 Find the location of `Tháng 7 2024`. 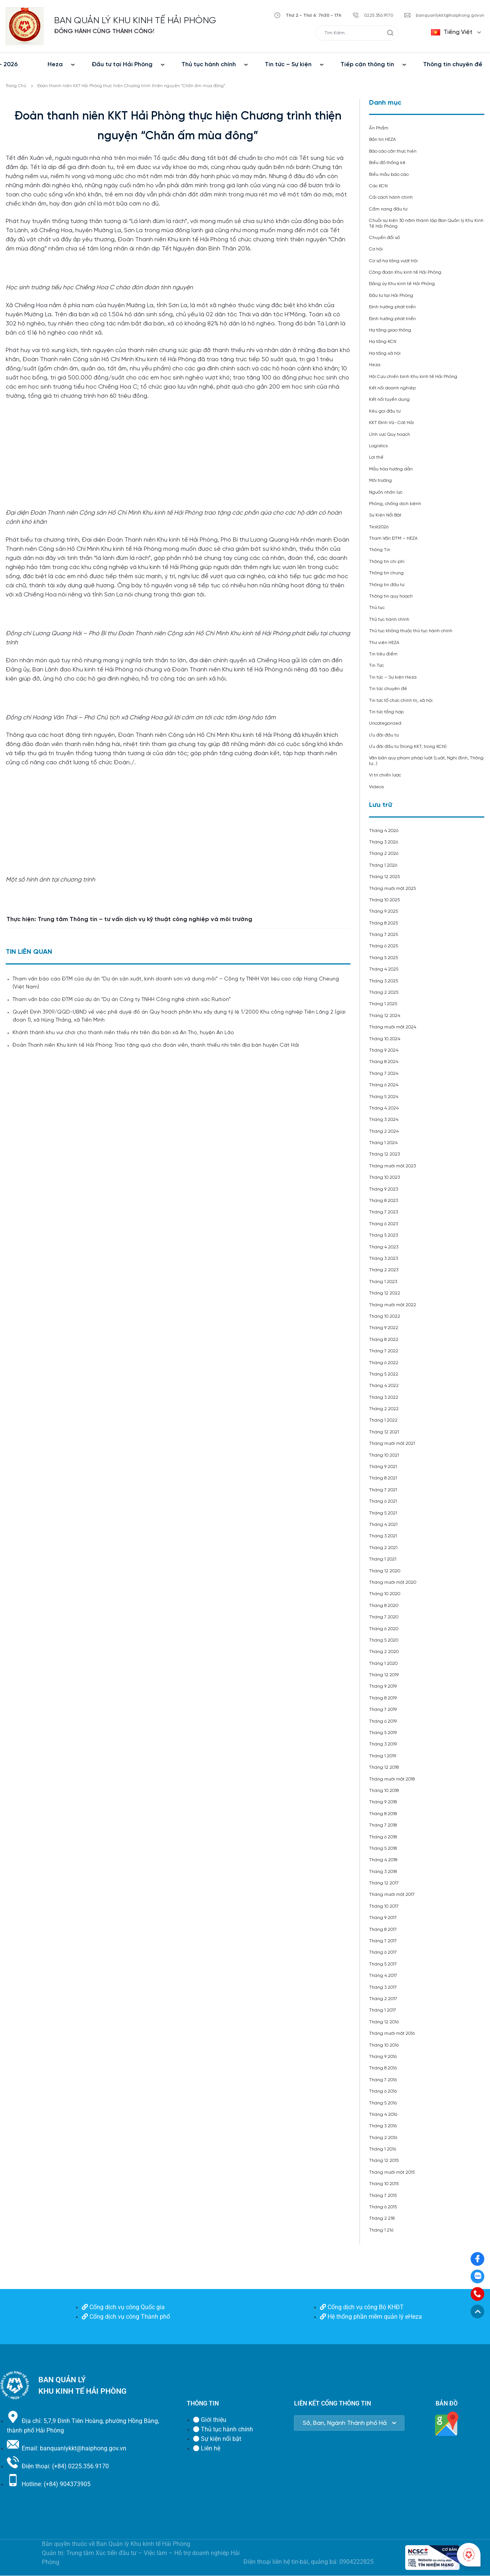

Tháng 7 2024 is located at coordinates (383, 1073).